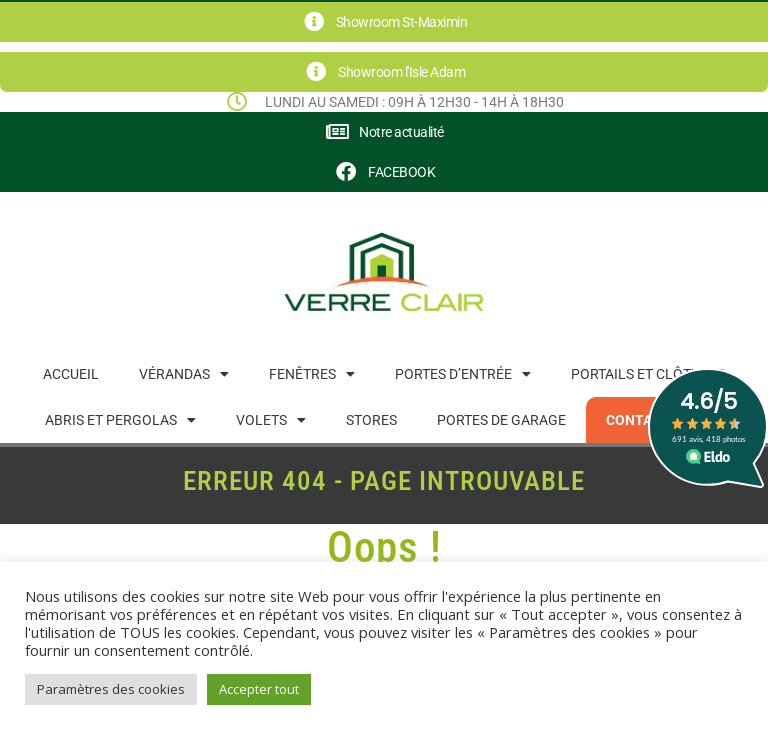 The width and height of the screenshot is (768, 735). Describe the element at coordinates (501, 420) in the screenshot. I see `Portes de garage` at that location.